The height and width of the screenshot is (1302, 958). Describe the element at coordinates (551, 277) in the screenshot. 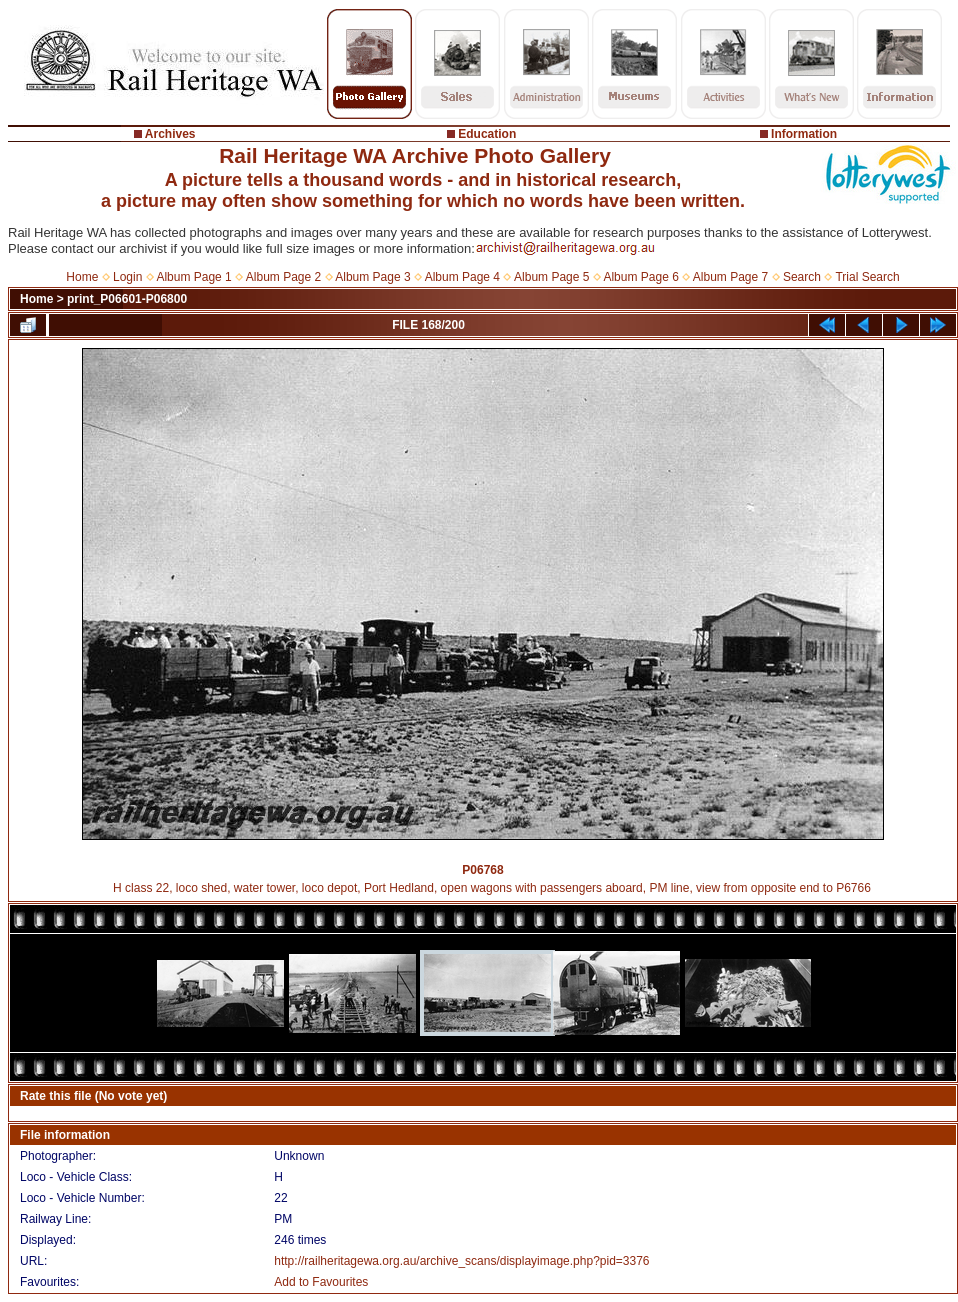

I see `Album Page 5` at that location.